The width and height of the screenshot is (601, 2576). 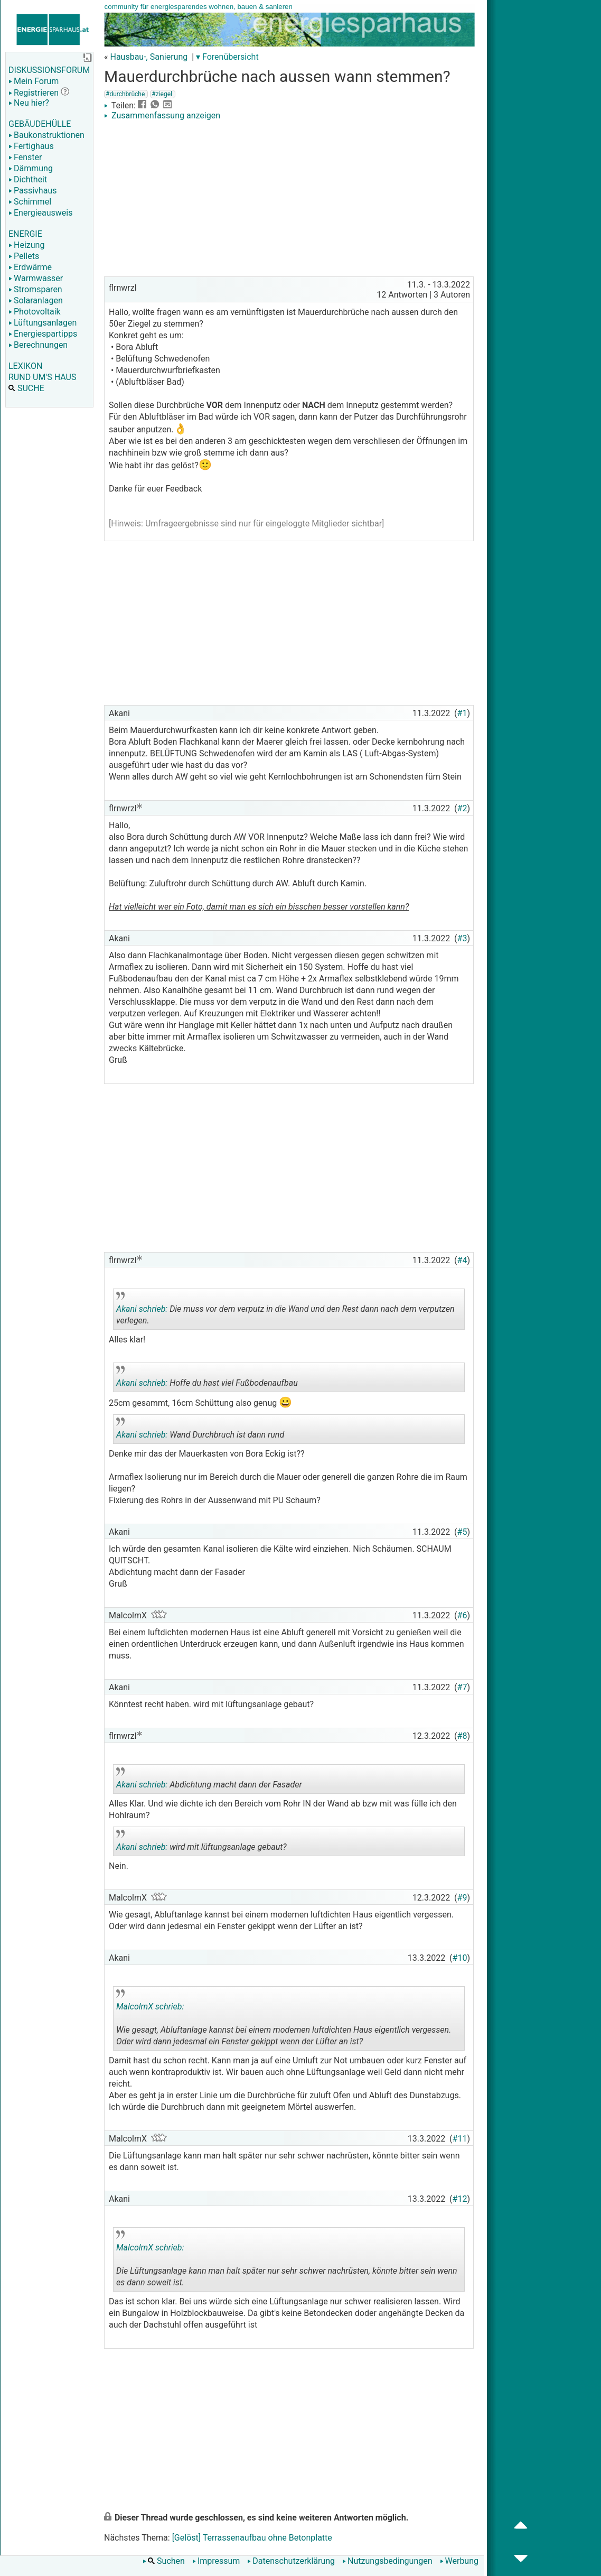 What do you see at coordinates (148, 57) in the screenshot?
I see `Hausbau-, Sanierung` at bounding box center [148, 57].